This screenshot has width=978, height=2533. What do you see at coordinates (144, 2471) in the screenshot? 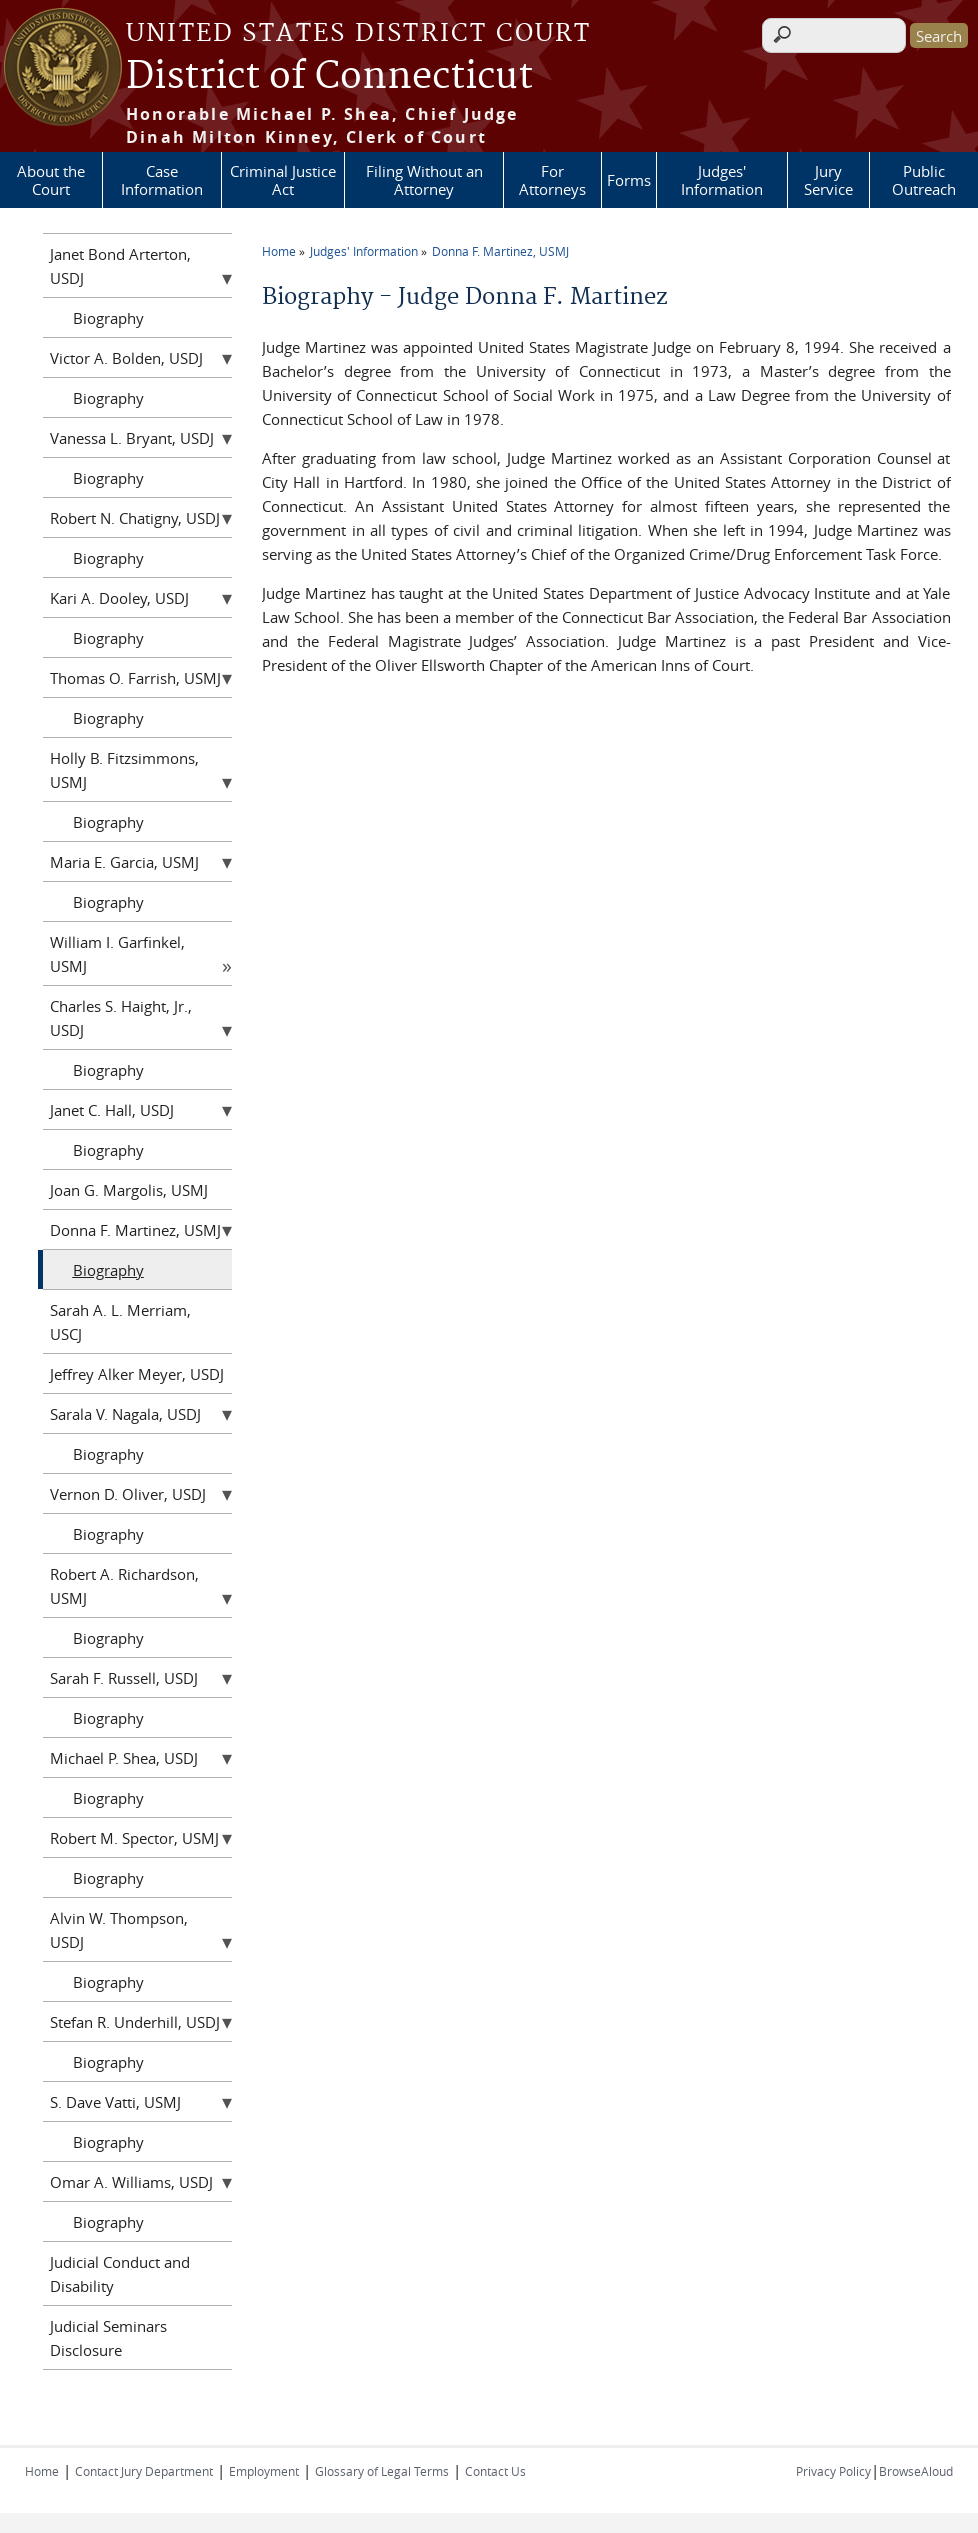
I see `Contact Jury Department` at bounding box center [144, 2471].